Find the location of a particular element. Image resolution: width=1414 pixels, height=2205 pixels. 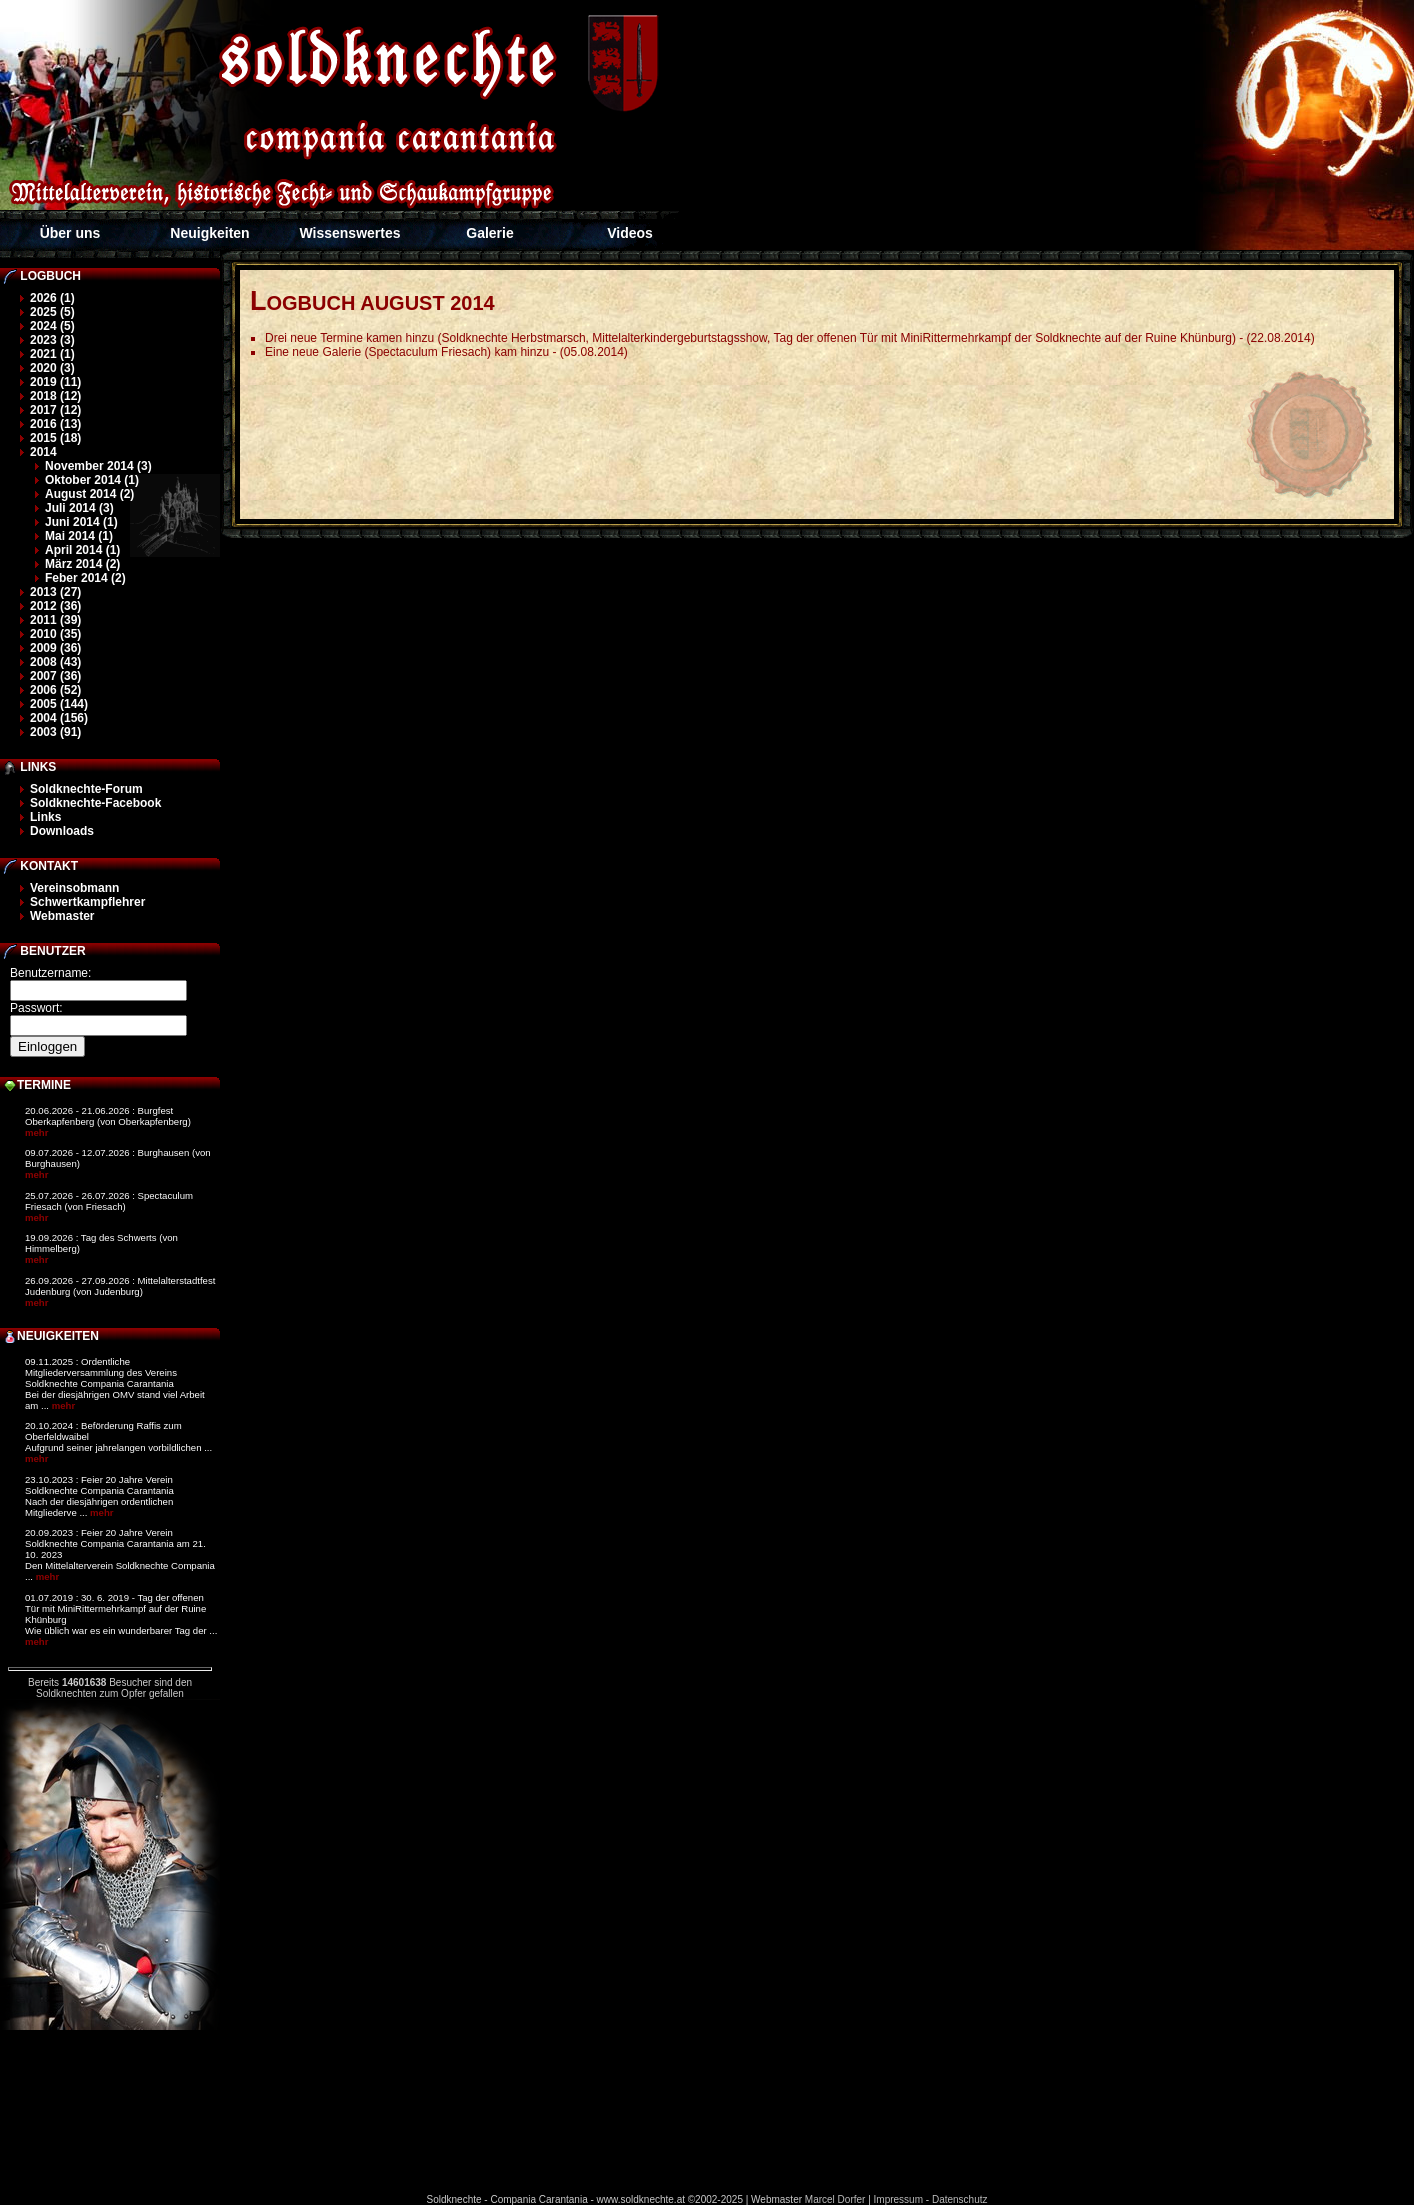

2012 (36) is located at coordinates (55, 606).